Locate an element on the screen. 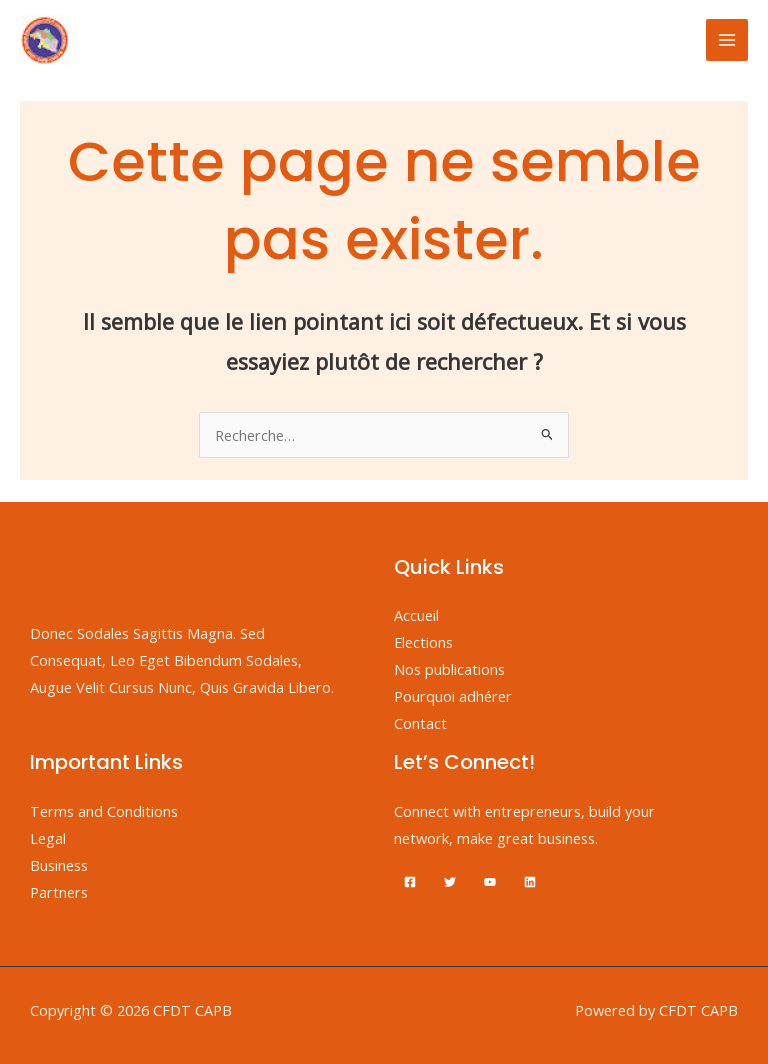  [Linkedin] is located at coordinates (530, 882).